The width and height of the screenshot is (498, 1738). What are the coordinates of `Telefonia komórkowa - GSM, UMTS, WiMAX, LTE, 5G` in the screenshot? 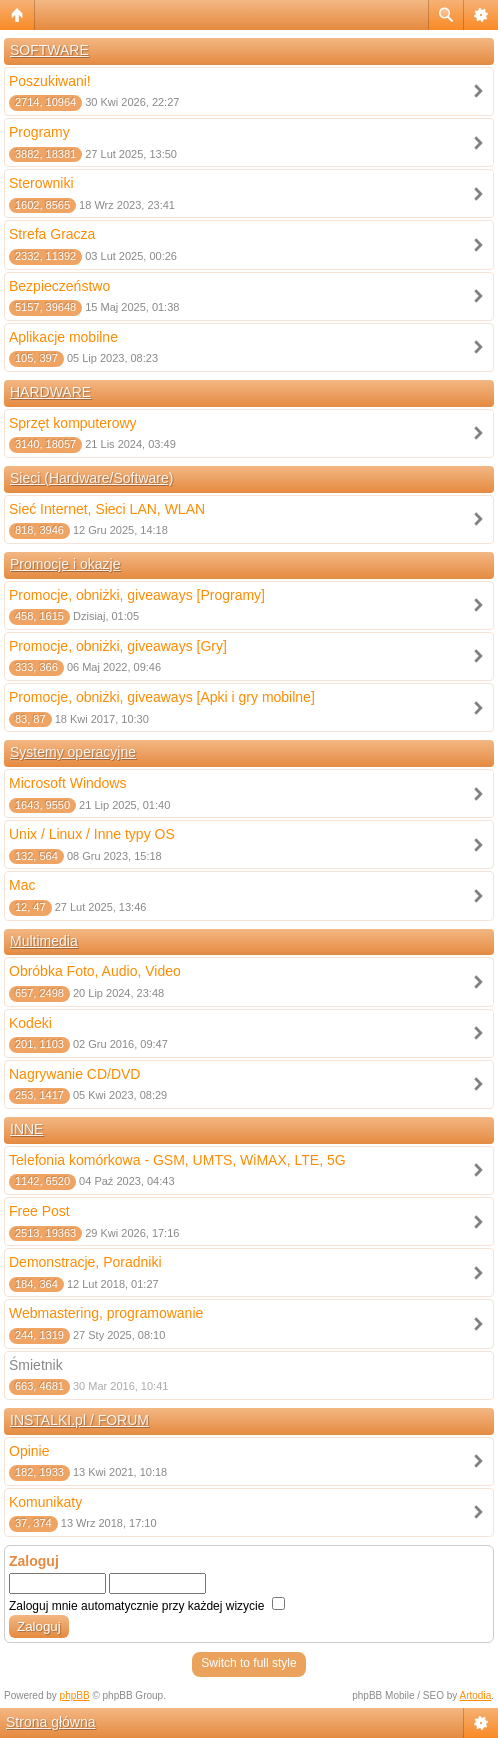 It's located at (177, 1160).